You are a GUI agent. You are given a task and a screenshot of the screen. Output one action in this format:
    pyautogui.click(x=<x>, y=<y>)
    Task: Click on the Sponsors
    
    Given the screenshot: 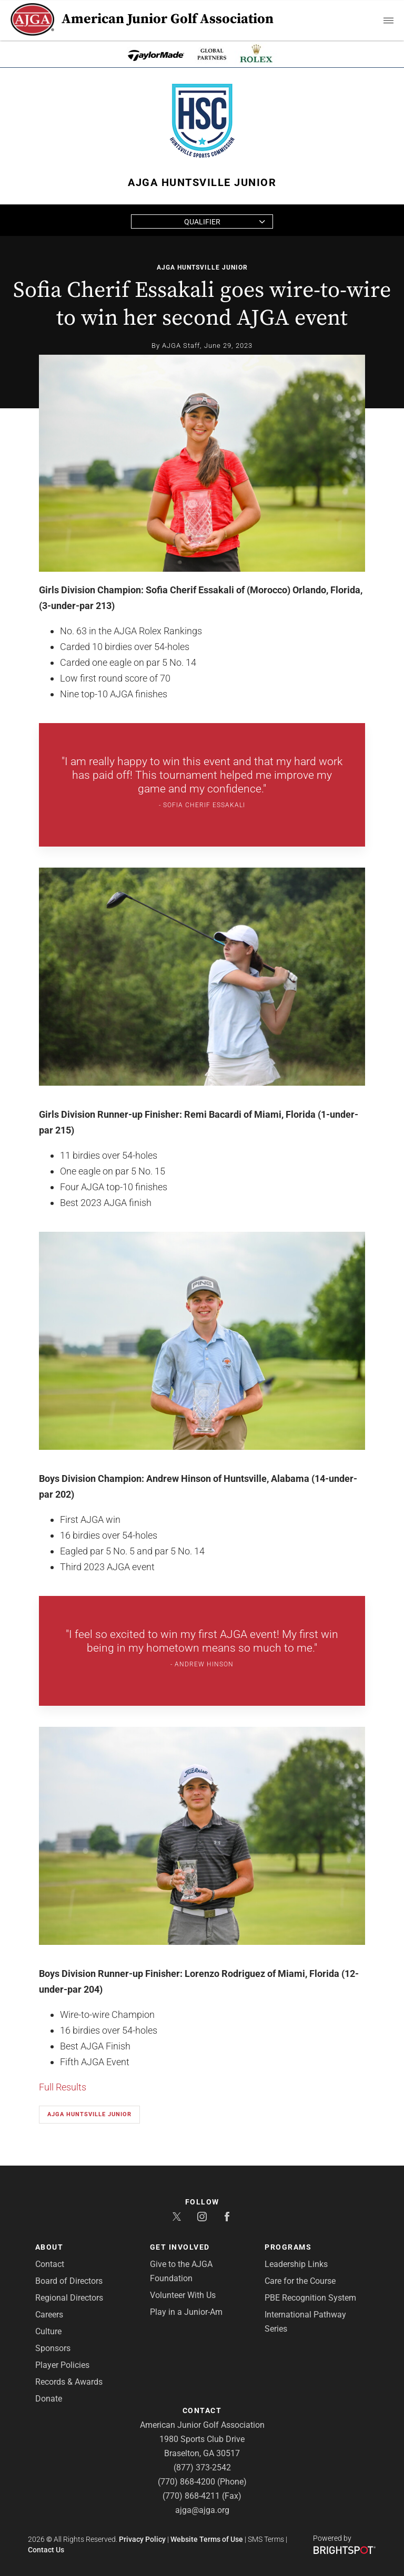 What is the action you would take?
    pyautogui.click(x=52, y=2348)
    